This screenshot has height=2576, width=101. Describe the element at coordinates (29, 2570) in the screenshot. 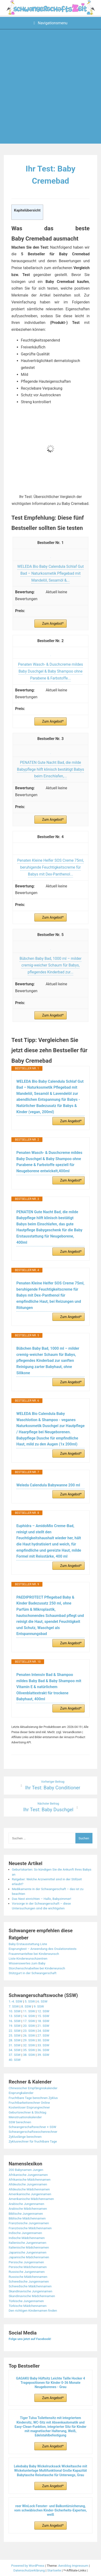

I see `Datenschutzerklärung` at that location.